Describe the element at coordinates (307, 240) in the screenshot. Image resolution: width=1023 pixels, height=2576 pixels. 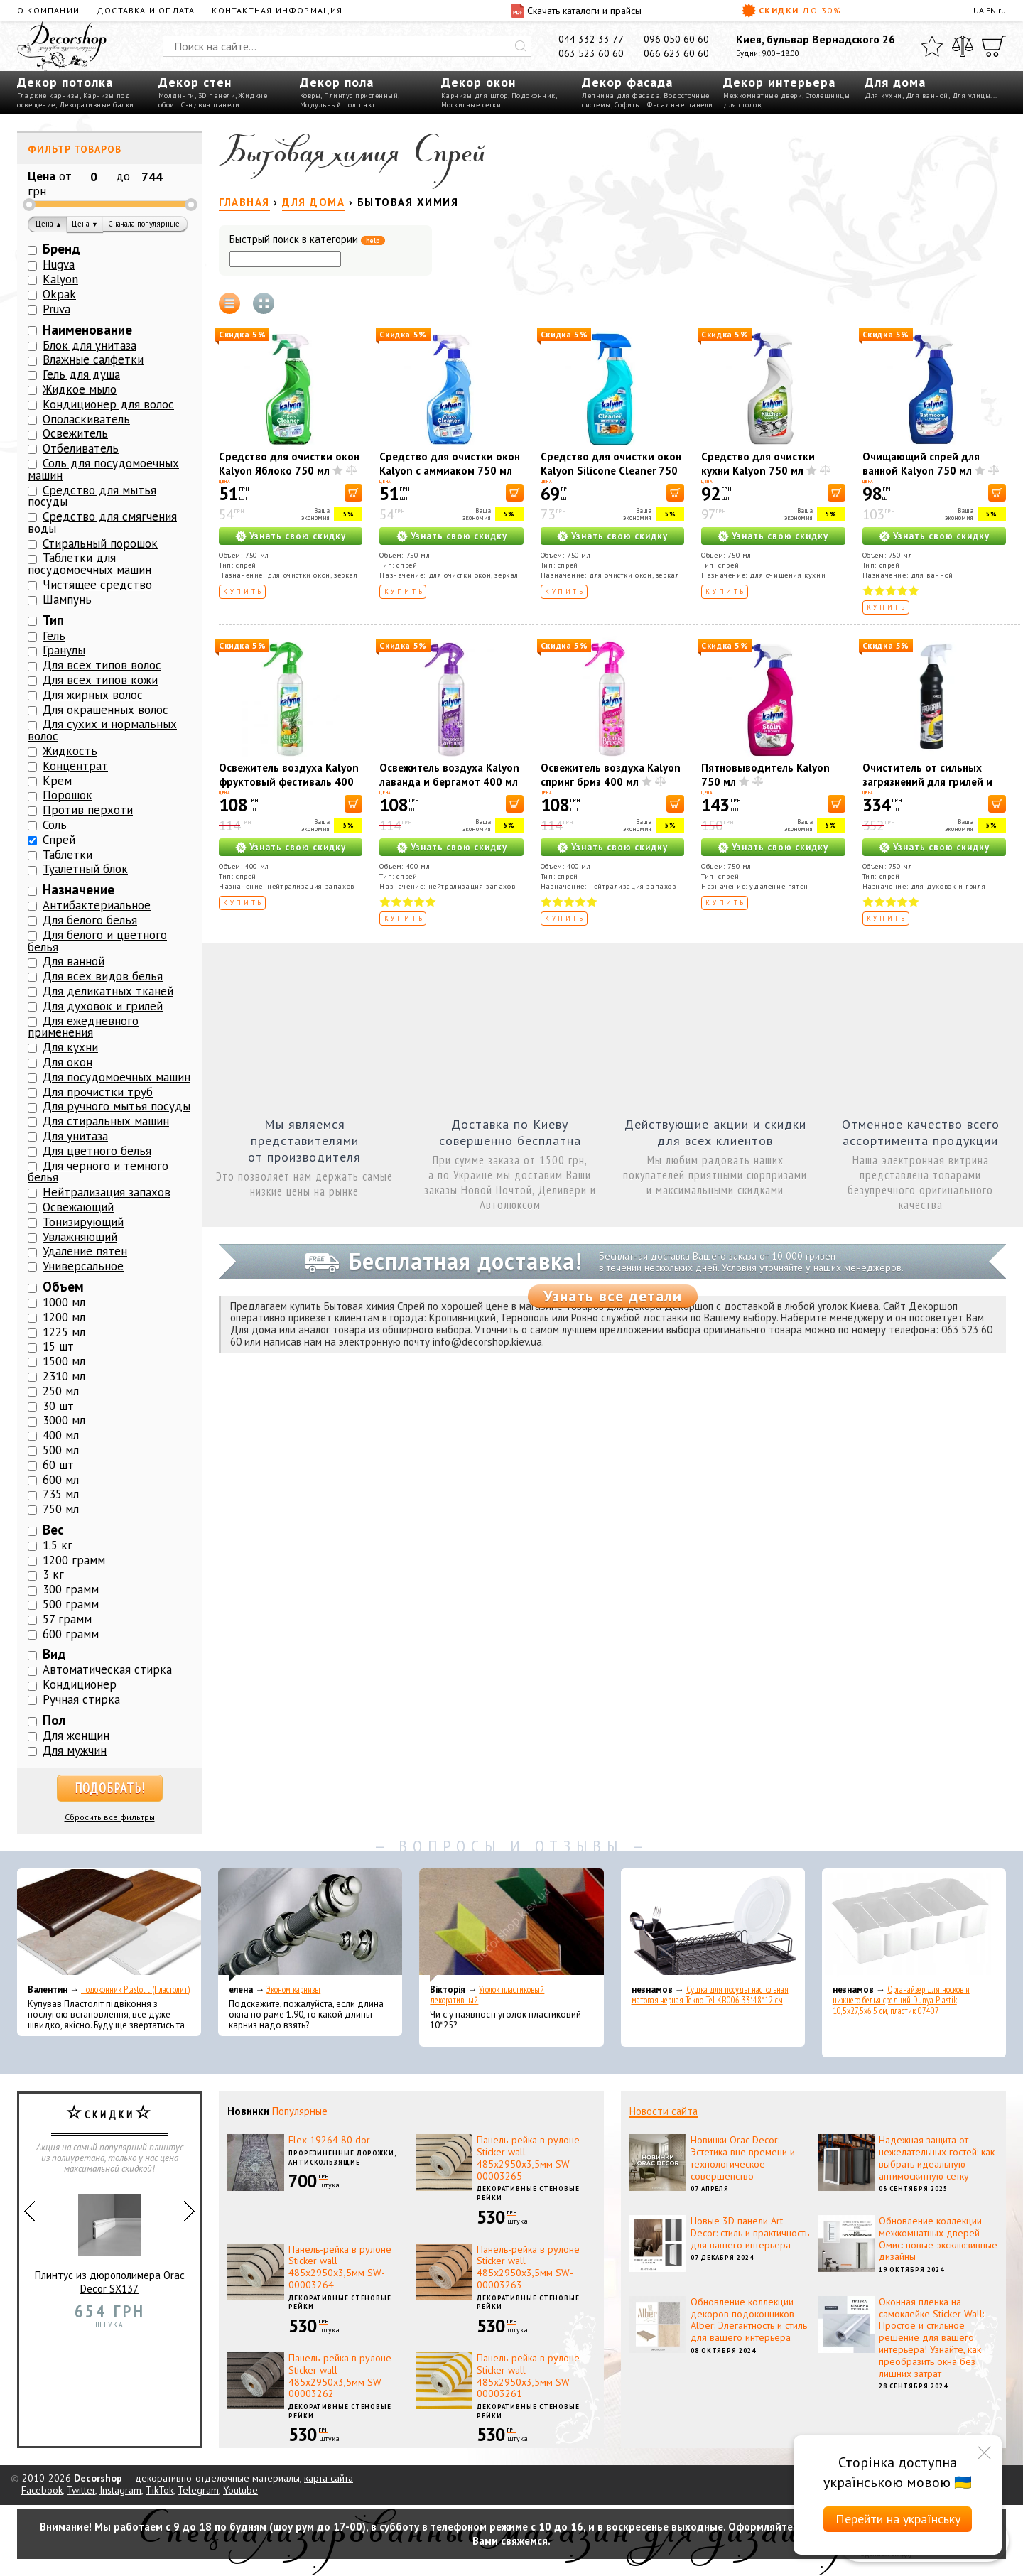
I see `Быстрый поиск в категории` at that location.